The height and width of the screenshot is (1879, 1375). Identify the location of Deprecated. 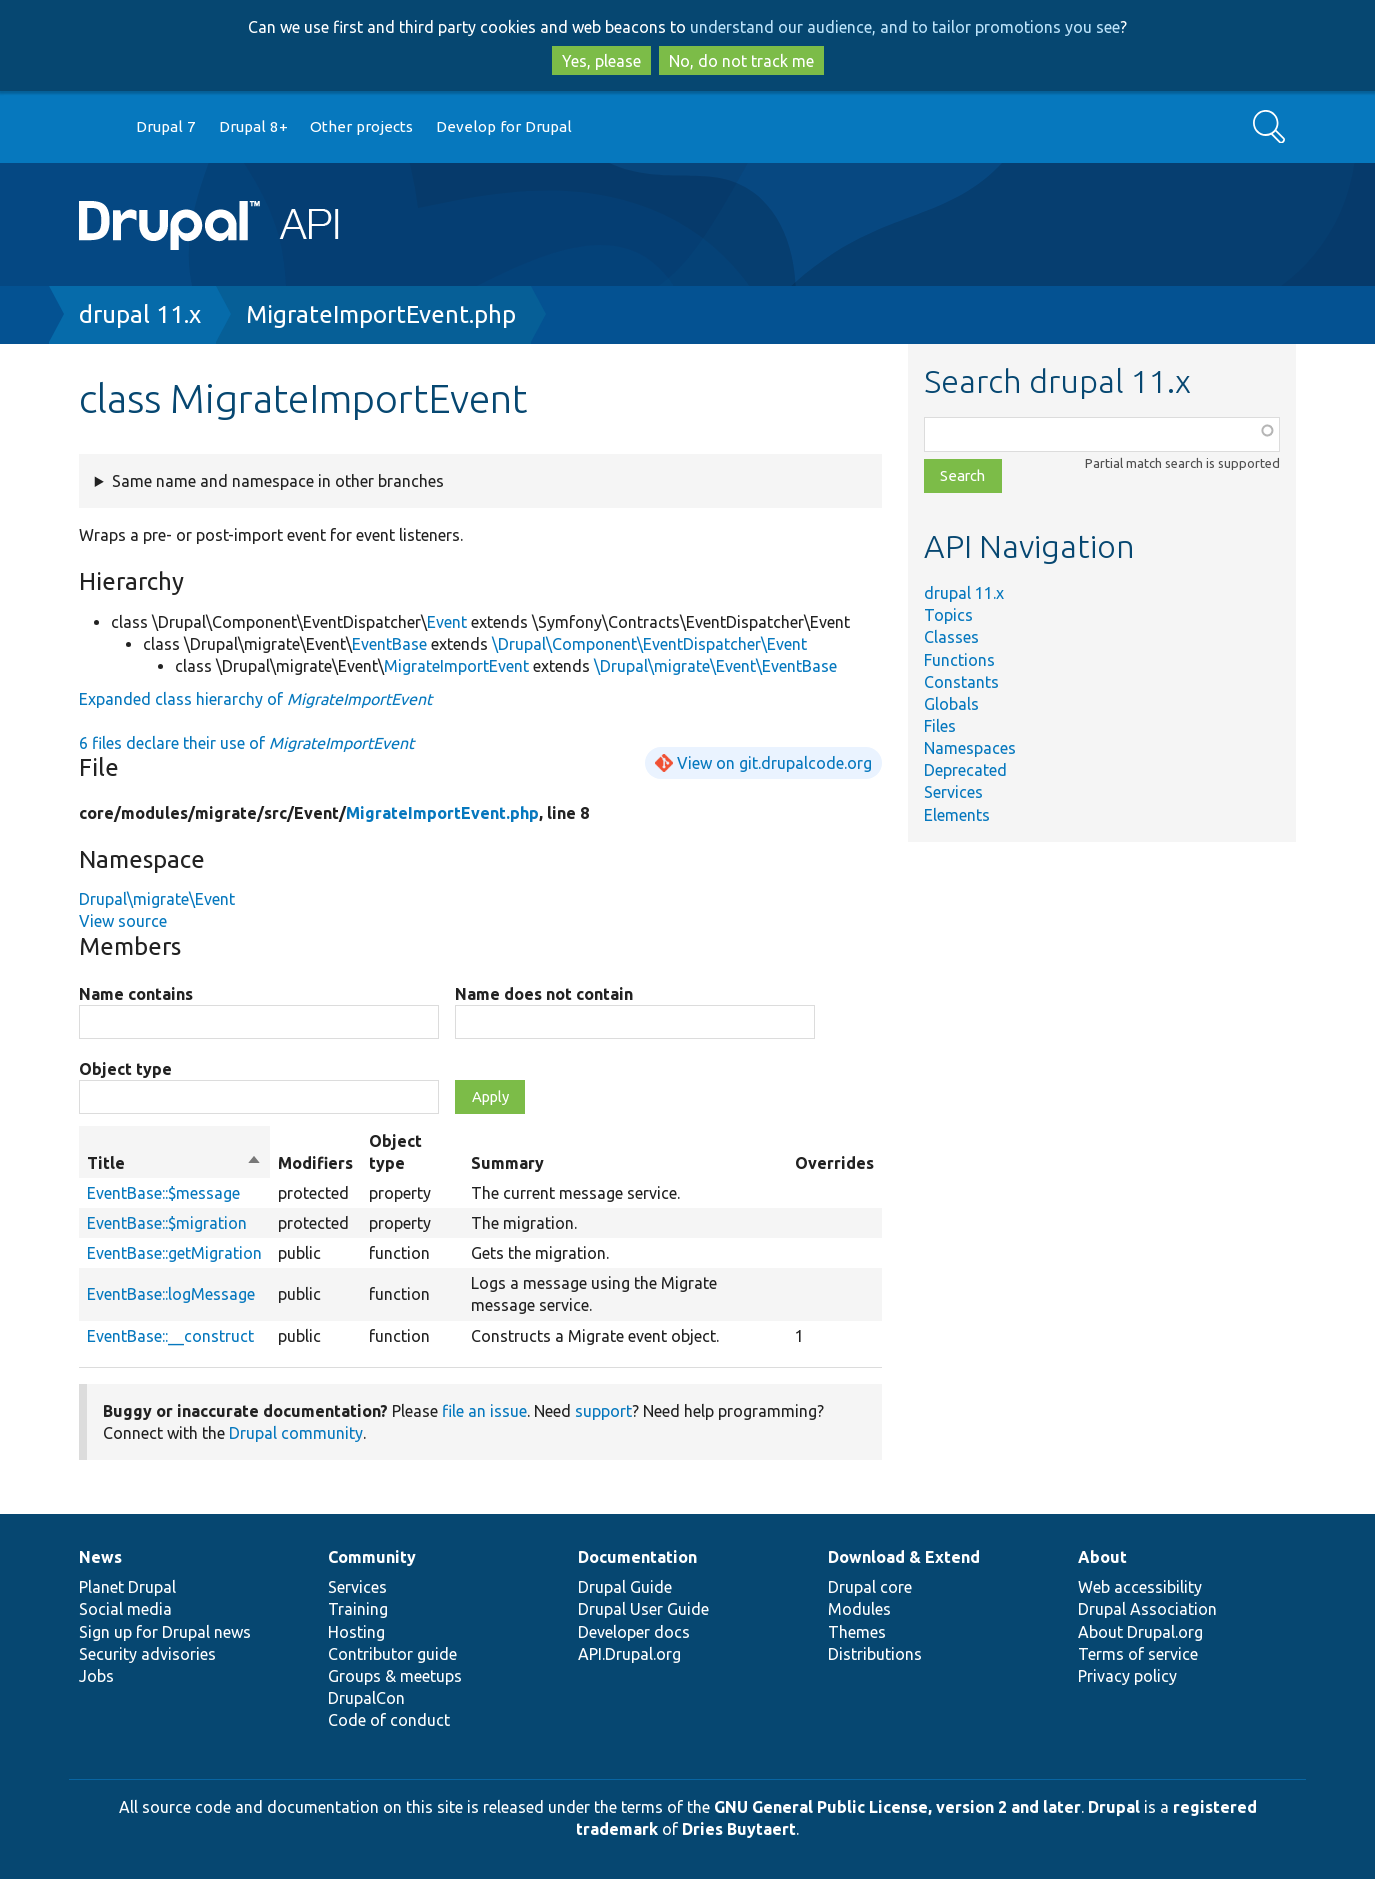
(965, 770).